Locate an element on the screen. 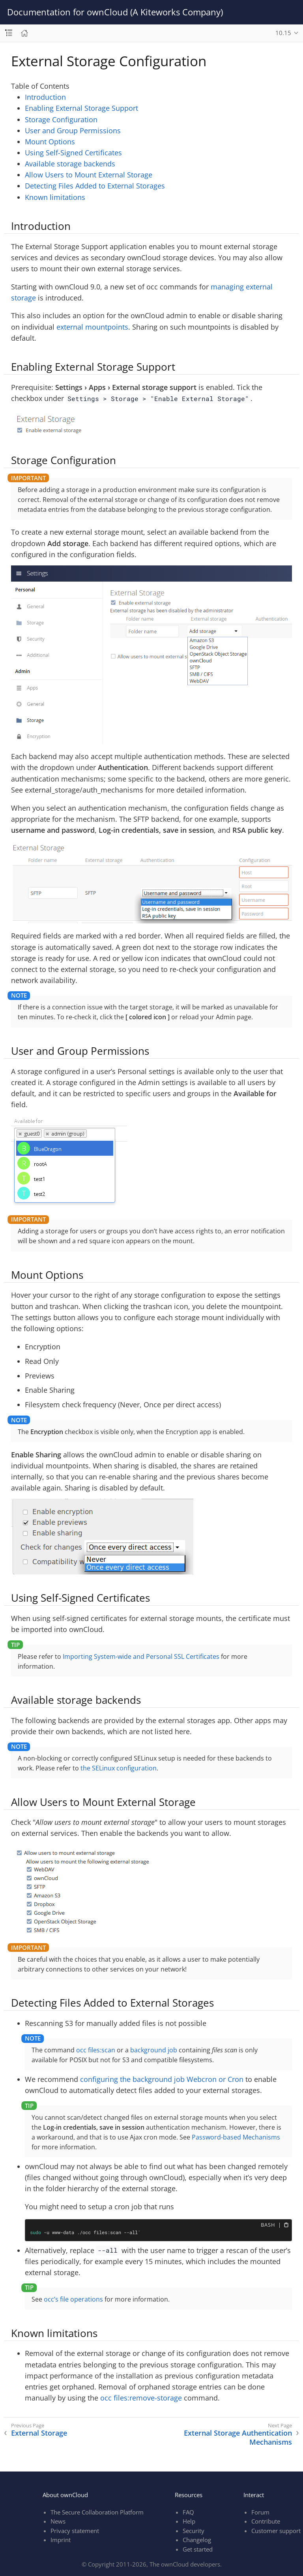  Detecting Files Added to External Storages is located at coordinates (95, 185).